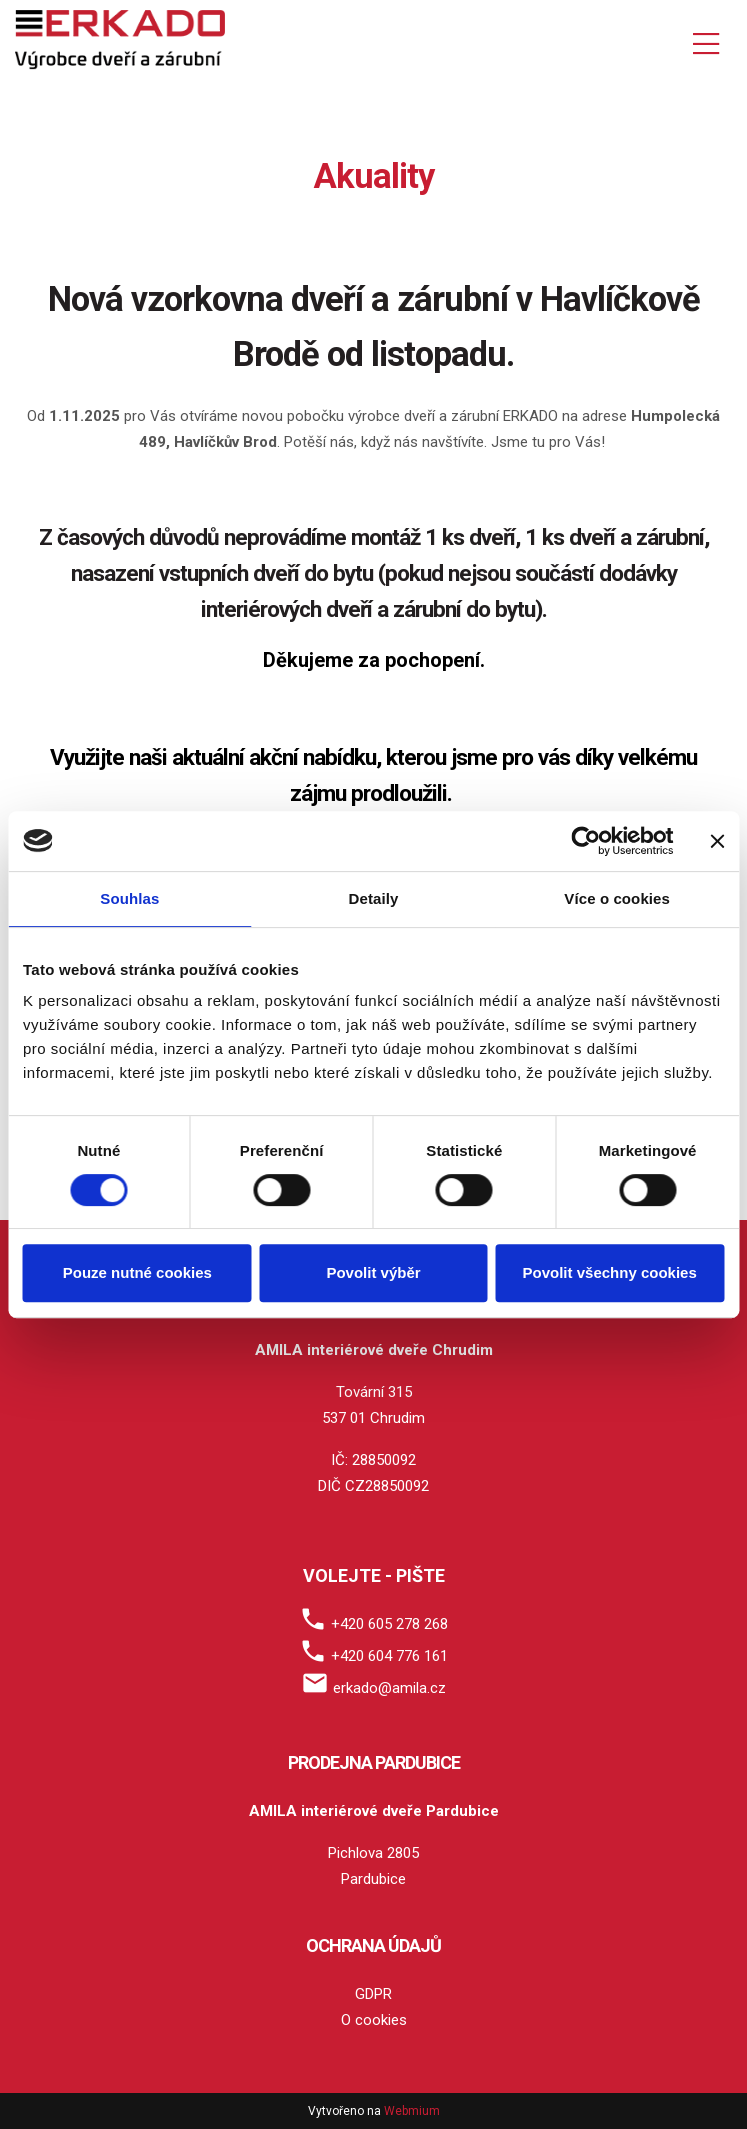 The height and width of the screenshot is (2129, 747). What do you see at coordinates (610, 1272) in the screenshot?
I see `Povolit všechny cookies` at bounding box center [610, 1272].